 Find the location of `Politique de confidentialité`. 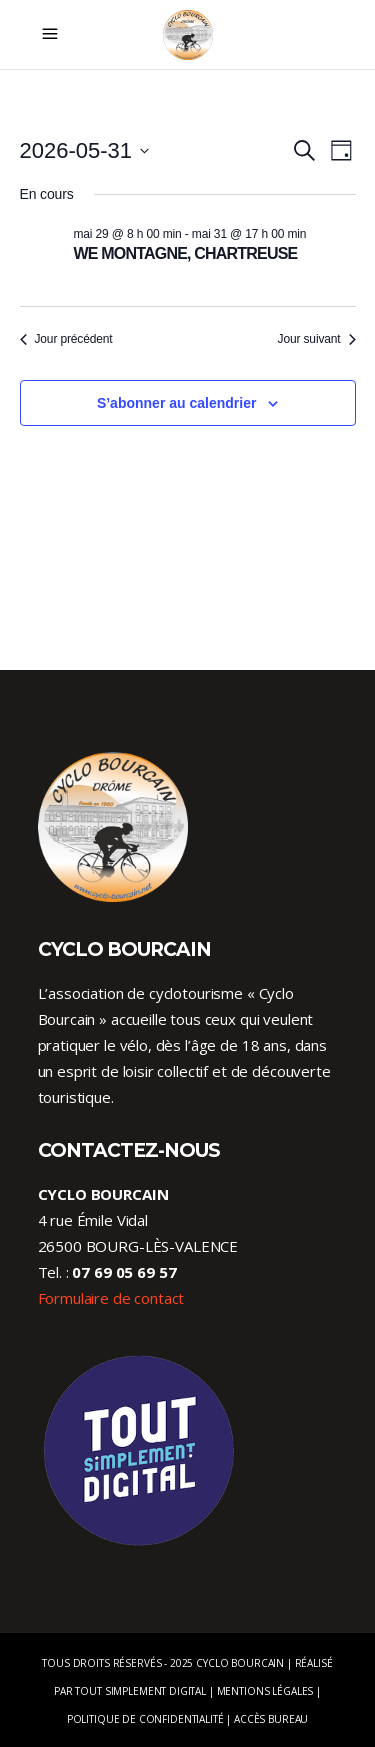

Politique de confidentialité is located at coordinates (145, 1719).